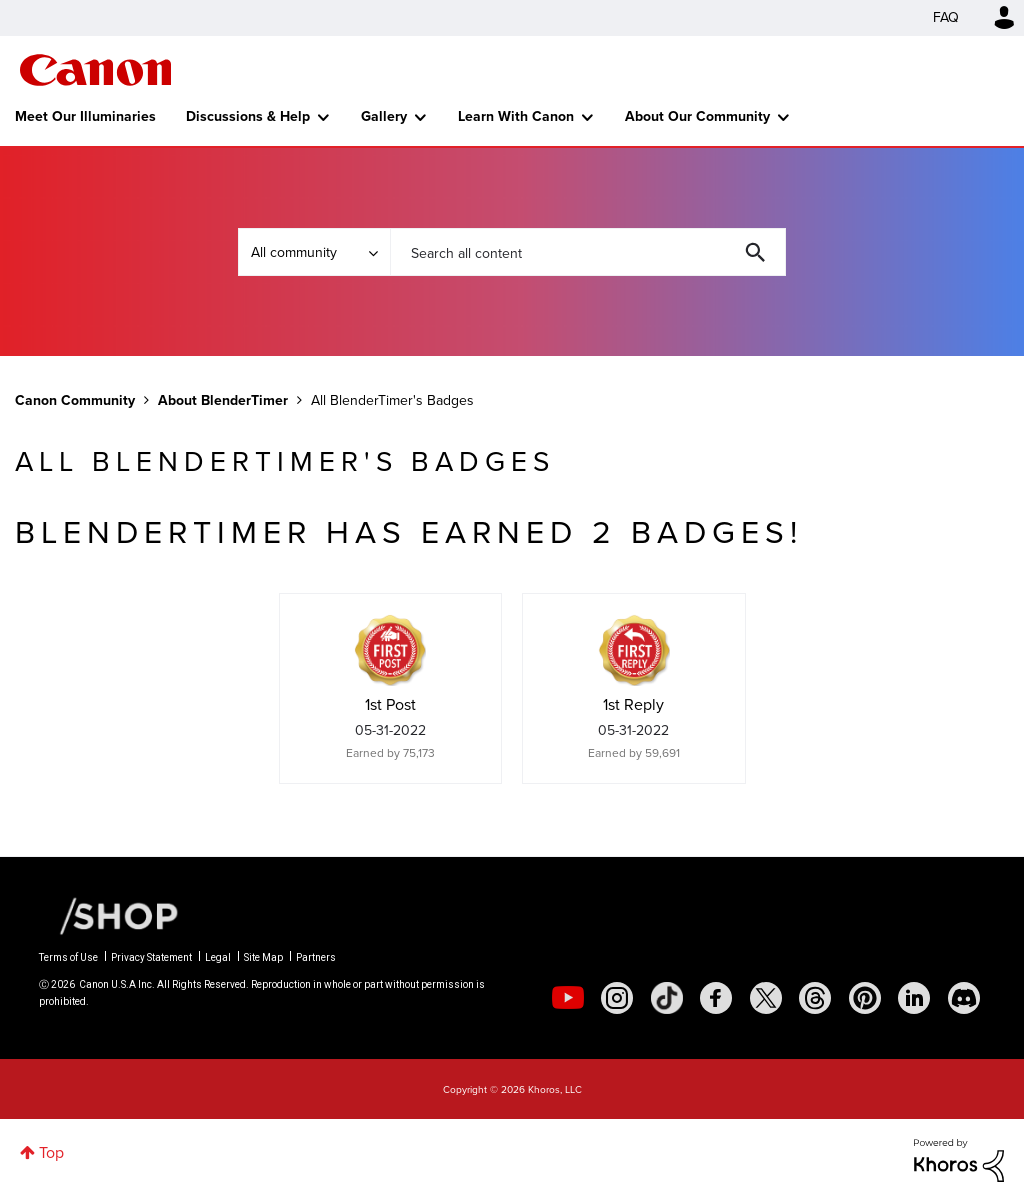 Image resolution: width=1024 pixels, height=1202 pixels. What do you see at coordinates (617, 998) in the screenshot?
I see `[social-instagram]` at bounding box center [617, 998].